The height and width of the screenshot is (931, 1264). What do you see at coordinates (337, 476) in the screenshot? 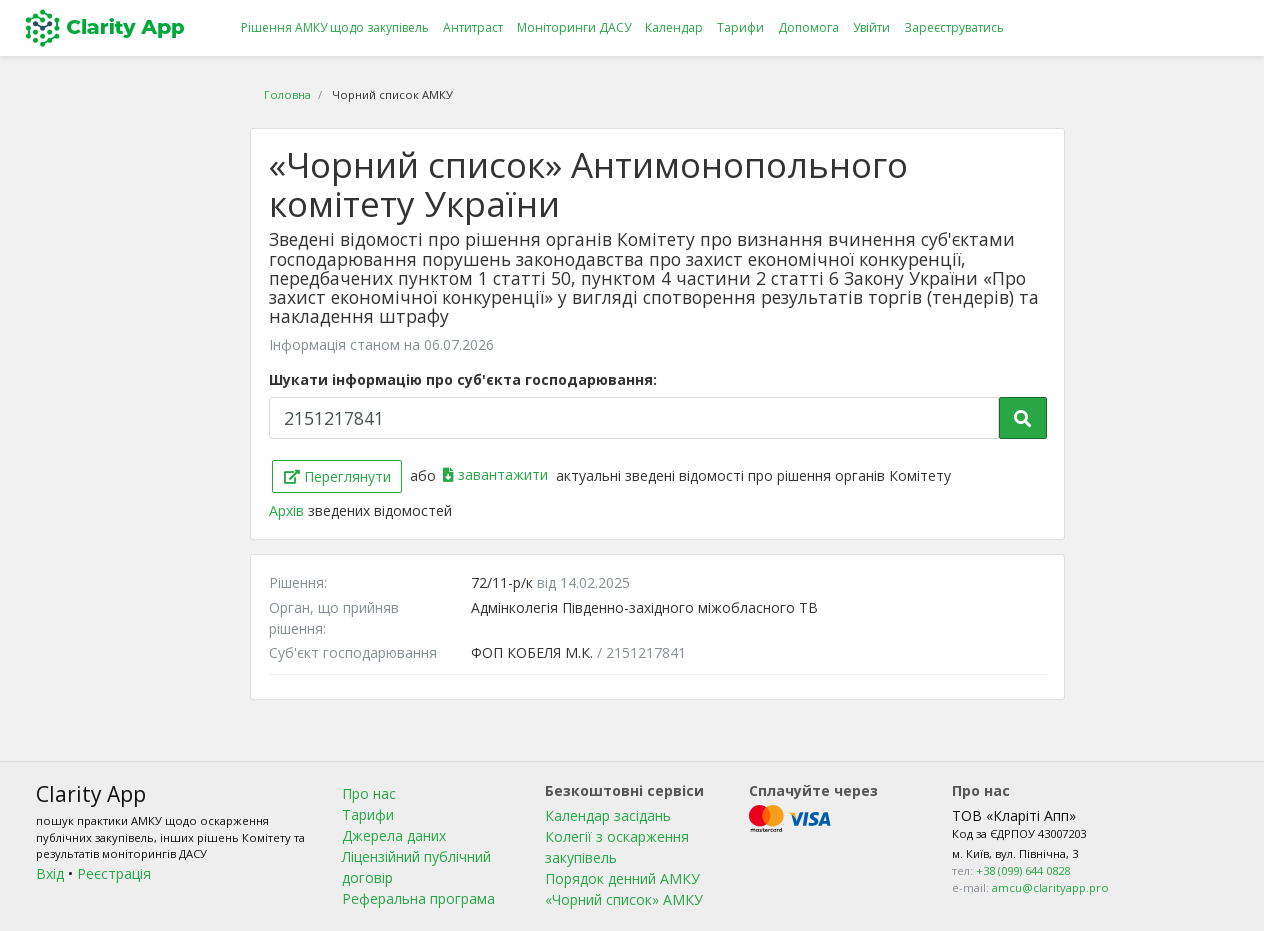
I see `Переглянути` at bounding box center [337, 476].